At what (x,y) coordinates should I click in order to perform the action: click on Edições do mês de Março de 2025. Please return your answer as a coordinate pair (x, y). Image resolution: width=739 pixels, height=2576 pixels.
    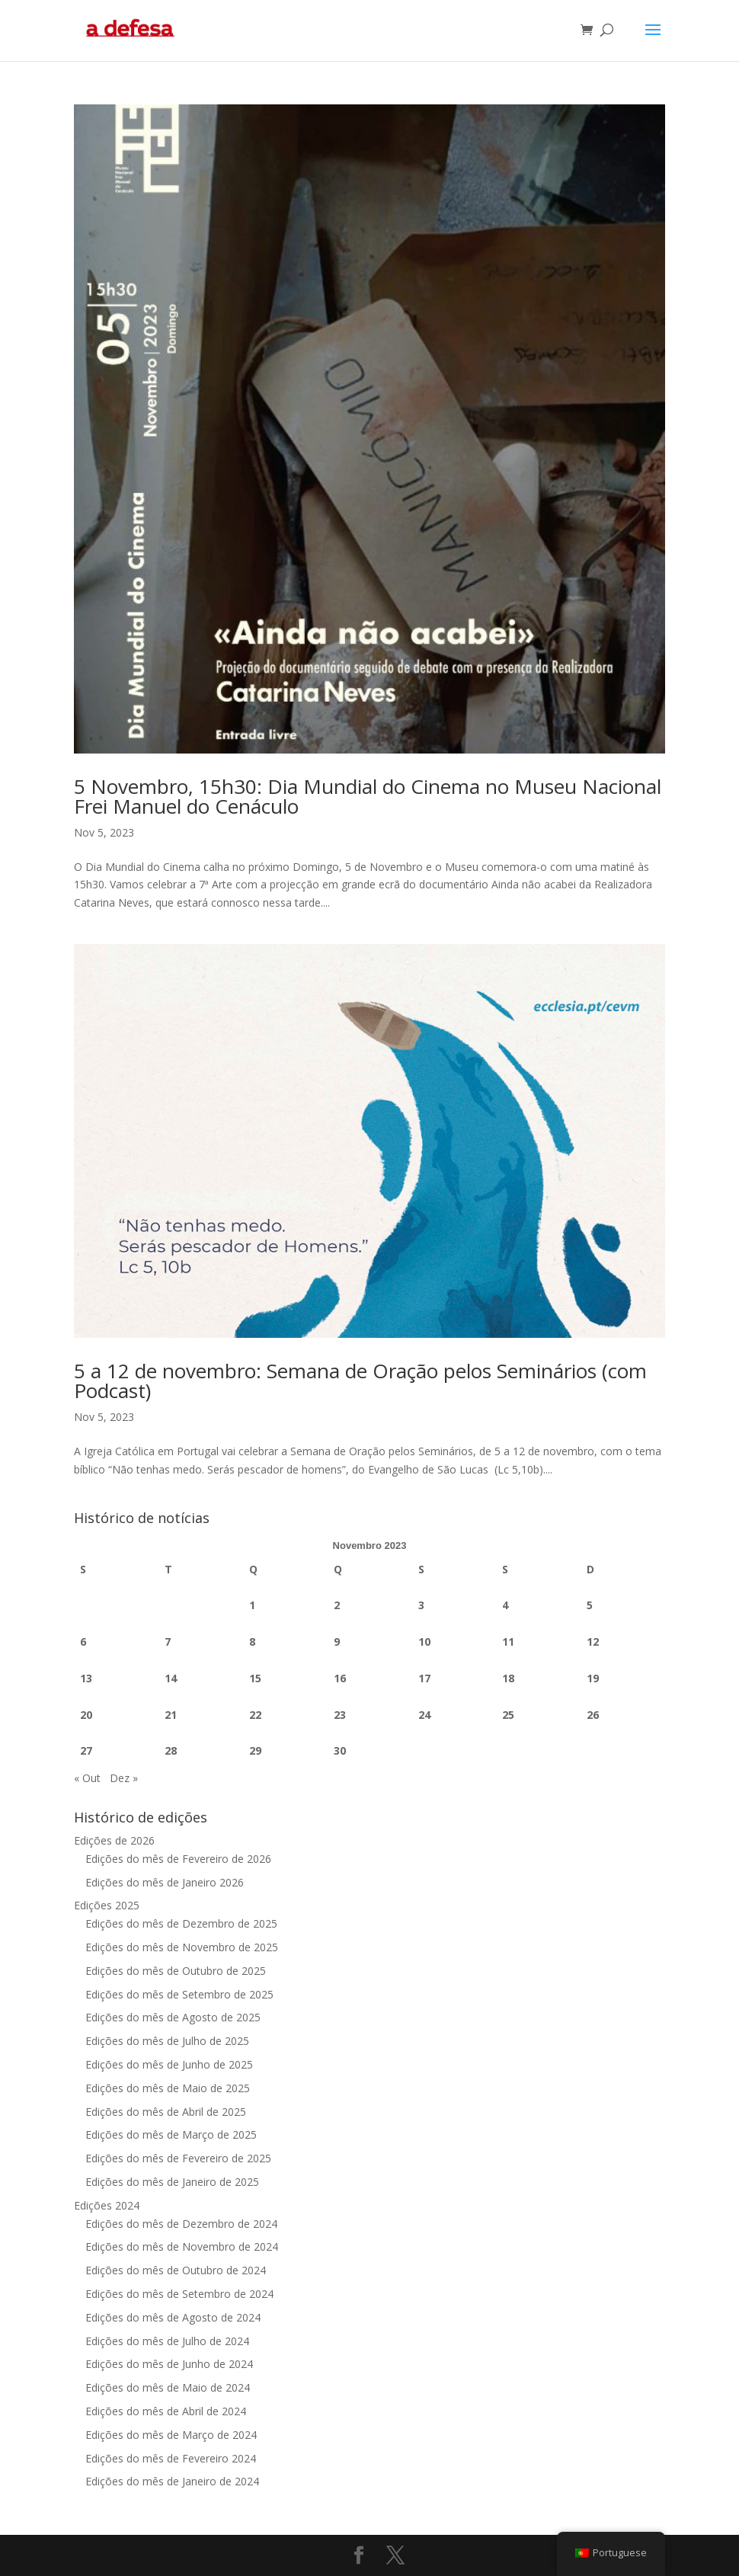
    Looking at the image, I should click on (171, 2134).